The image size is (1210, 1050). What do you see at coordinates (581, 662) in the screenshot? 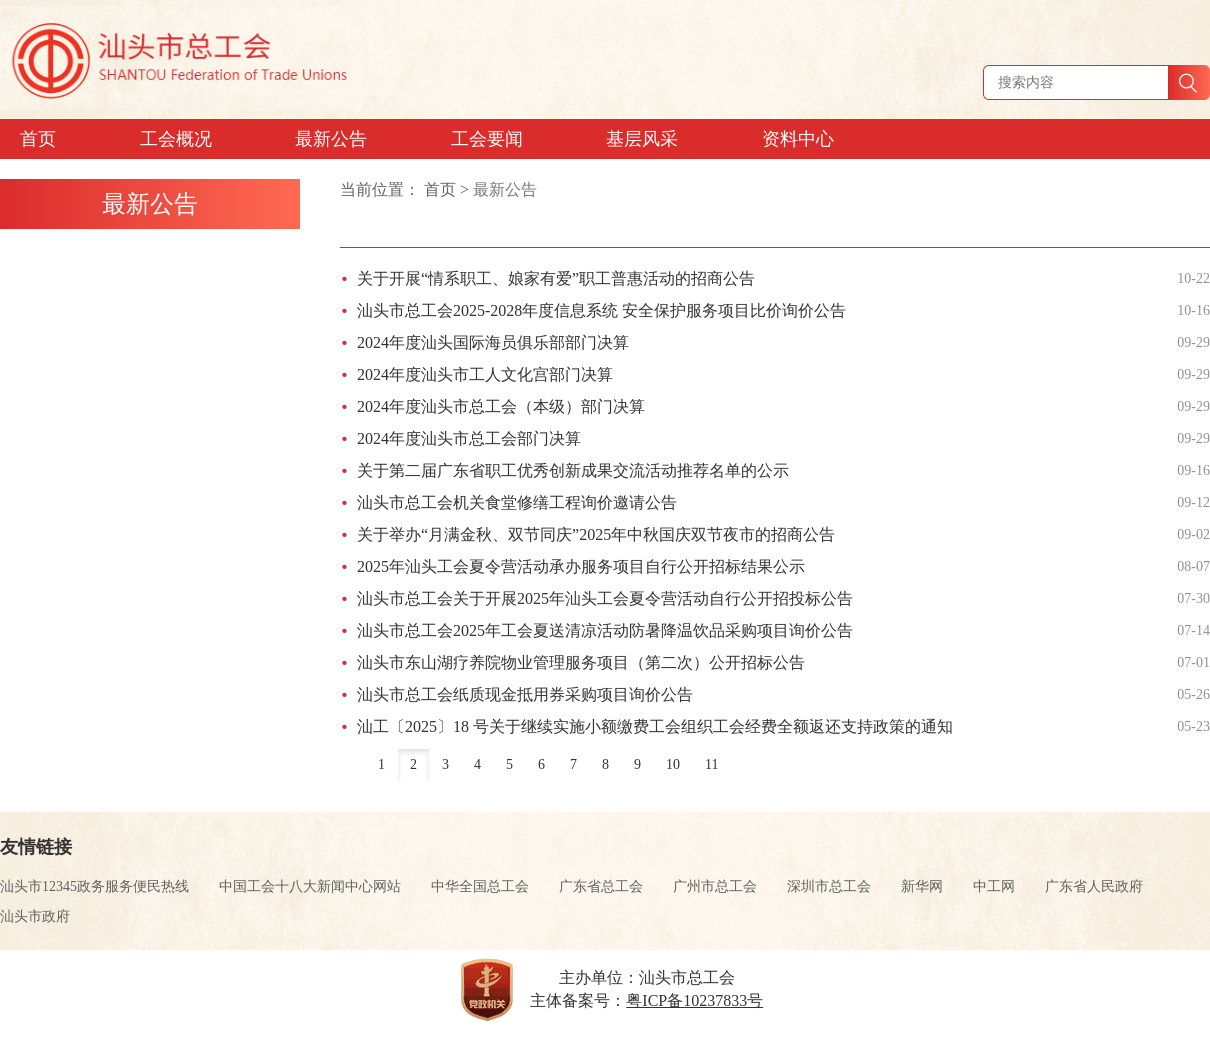
I see `汕头市东山湖疗养院物业管理服务项目（第二次）公开招标公告` at bounding box center [581, 662].